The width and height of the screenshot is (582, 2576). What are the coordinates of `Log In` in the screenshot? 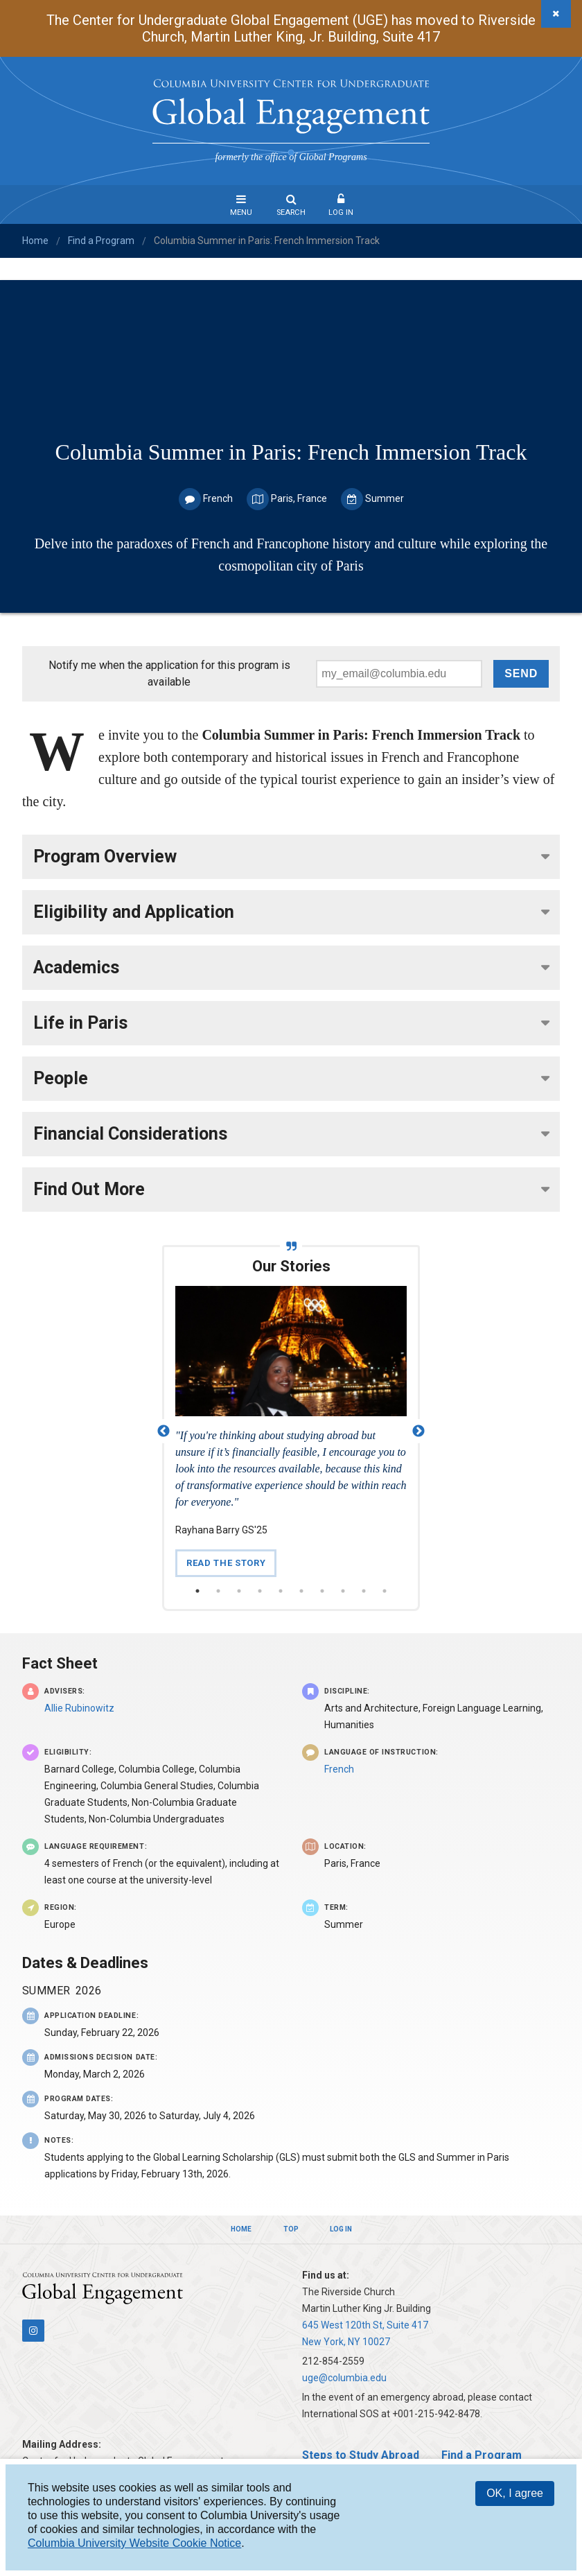 It's located at (340, 212).